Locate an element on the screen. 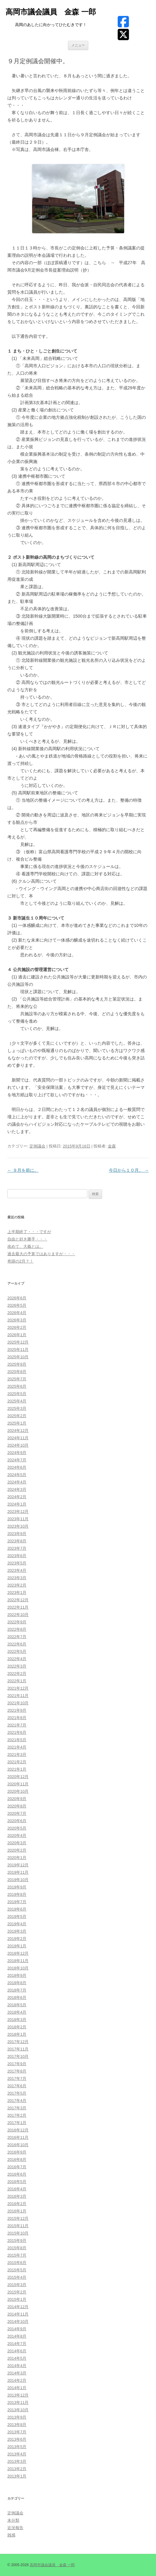 The image size is (156, 2576). 2023年9月 is located at coordinates (16, 1533).